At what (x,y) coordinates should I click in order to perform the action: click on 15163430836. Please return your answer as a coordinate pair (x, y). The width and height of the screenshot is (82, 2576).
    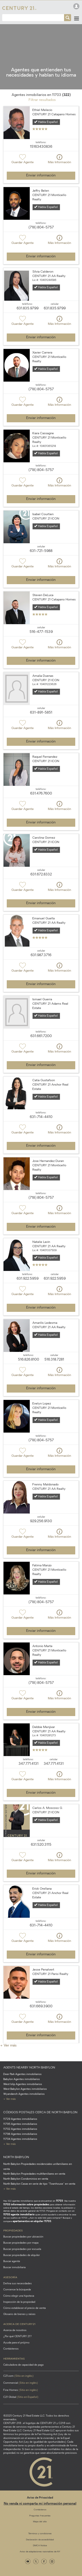
    Looking at the image, I should click on (41, 147).